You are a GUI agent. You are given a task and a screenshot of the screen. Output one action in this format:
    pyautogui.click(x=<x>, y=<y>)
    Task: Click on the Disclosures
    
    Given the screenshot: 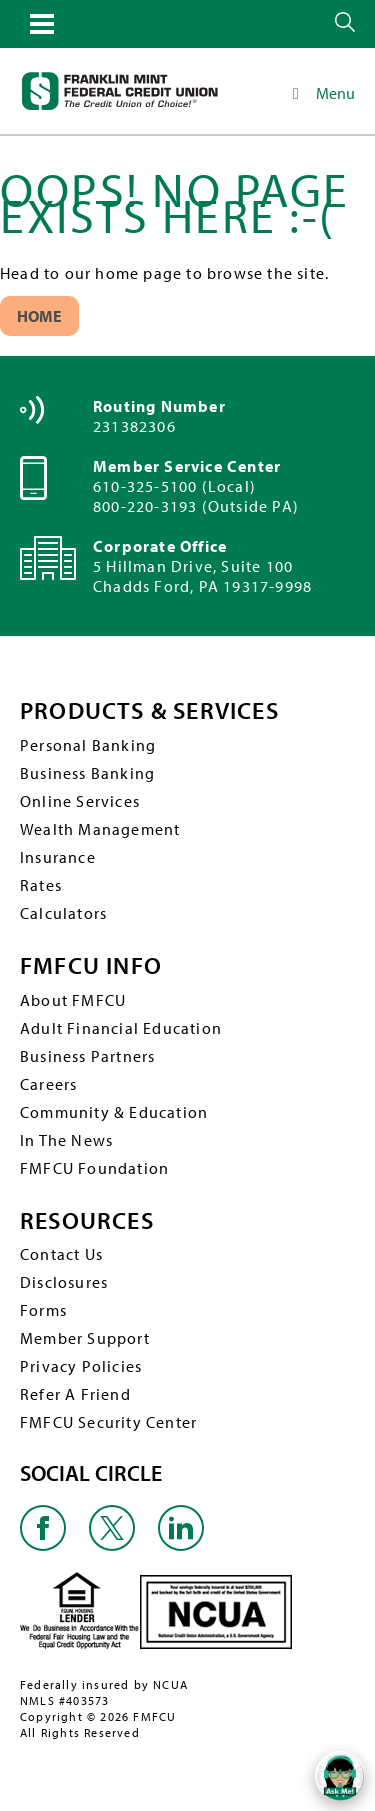 What is the action you would take?
    pyautogui.click(x=64, y=1282)
    